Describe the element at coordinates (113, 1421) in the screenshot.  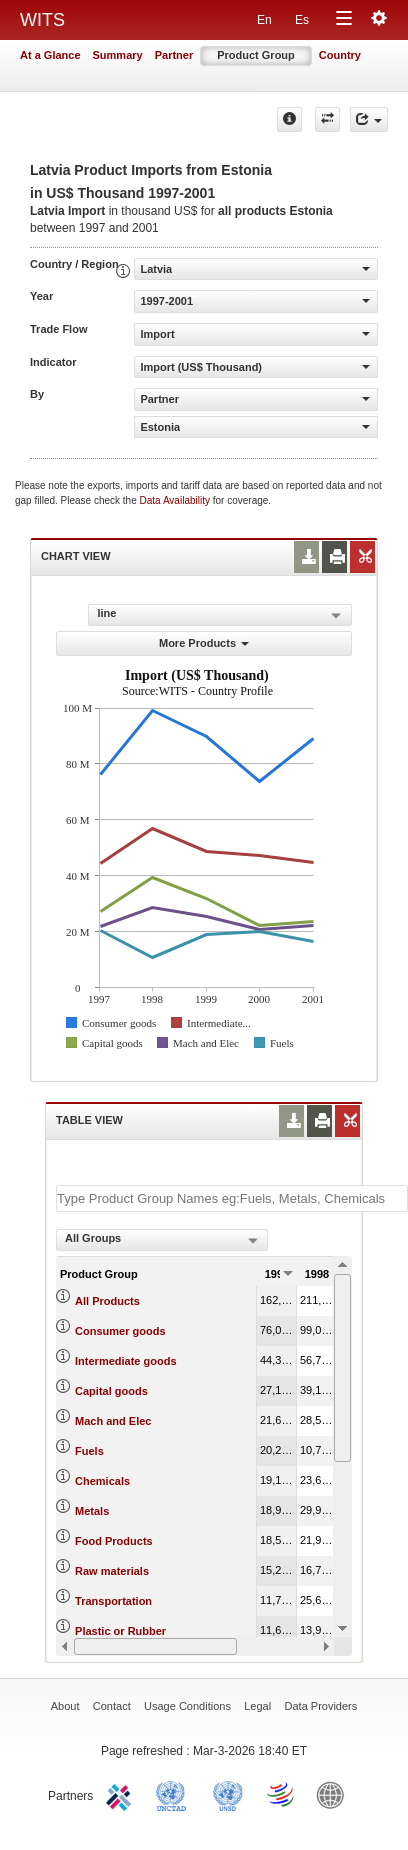
I see `Mach and Elec` at that location.